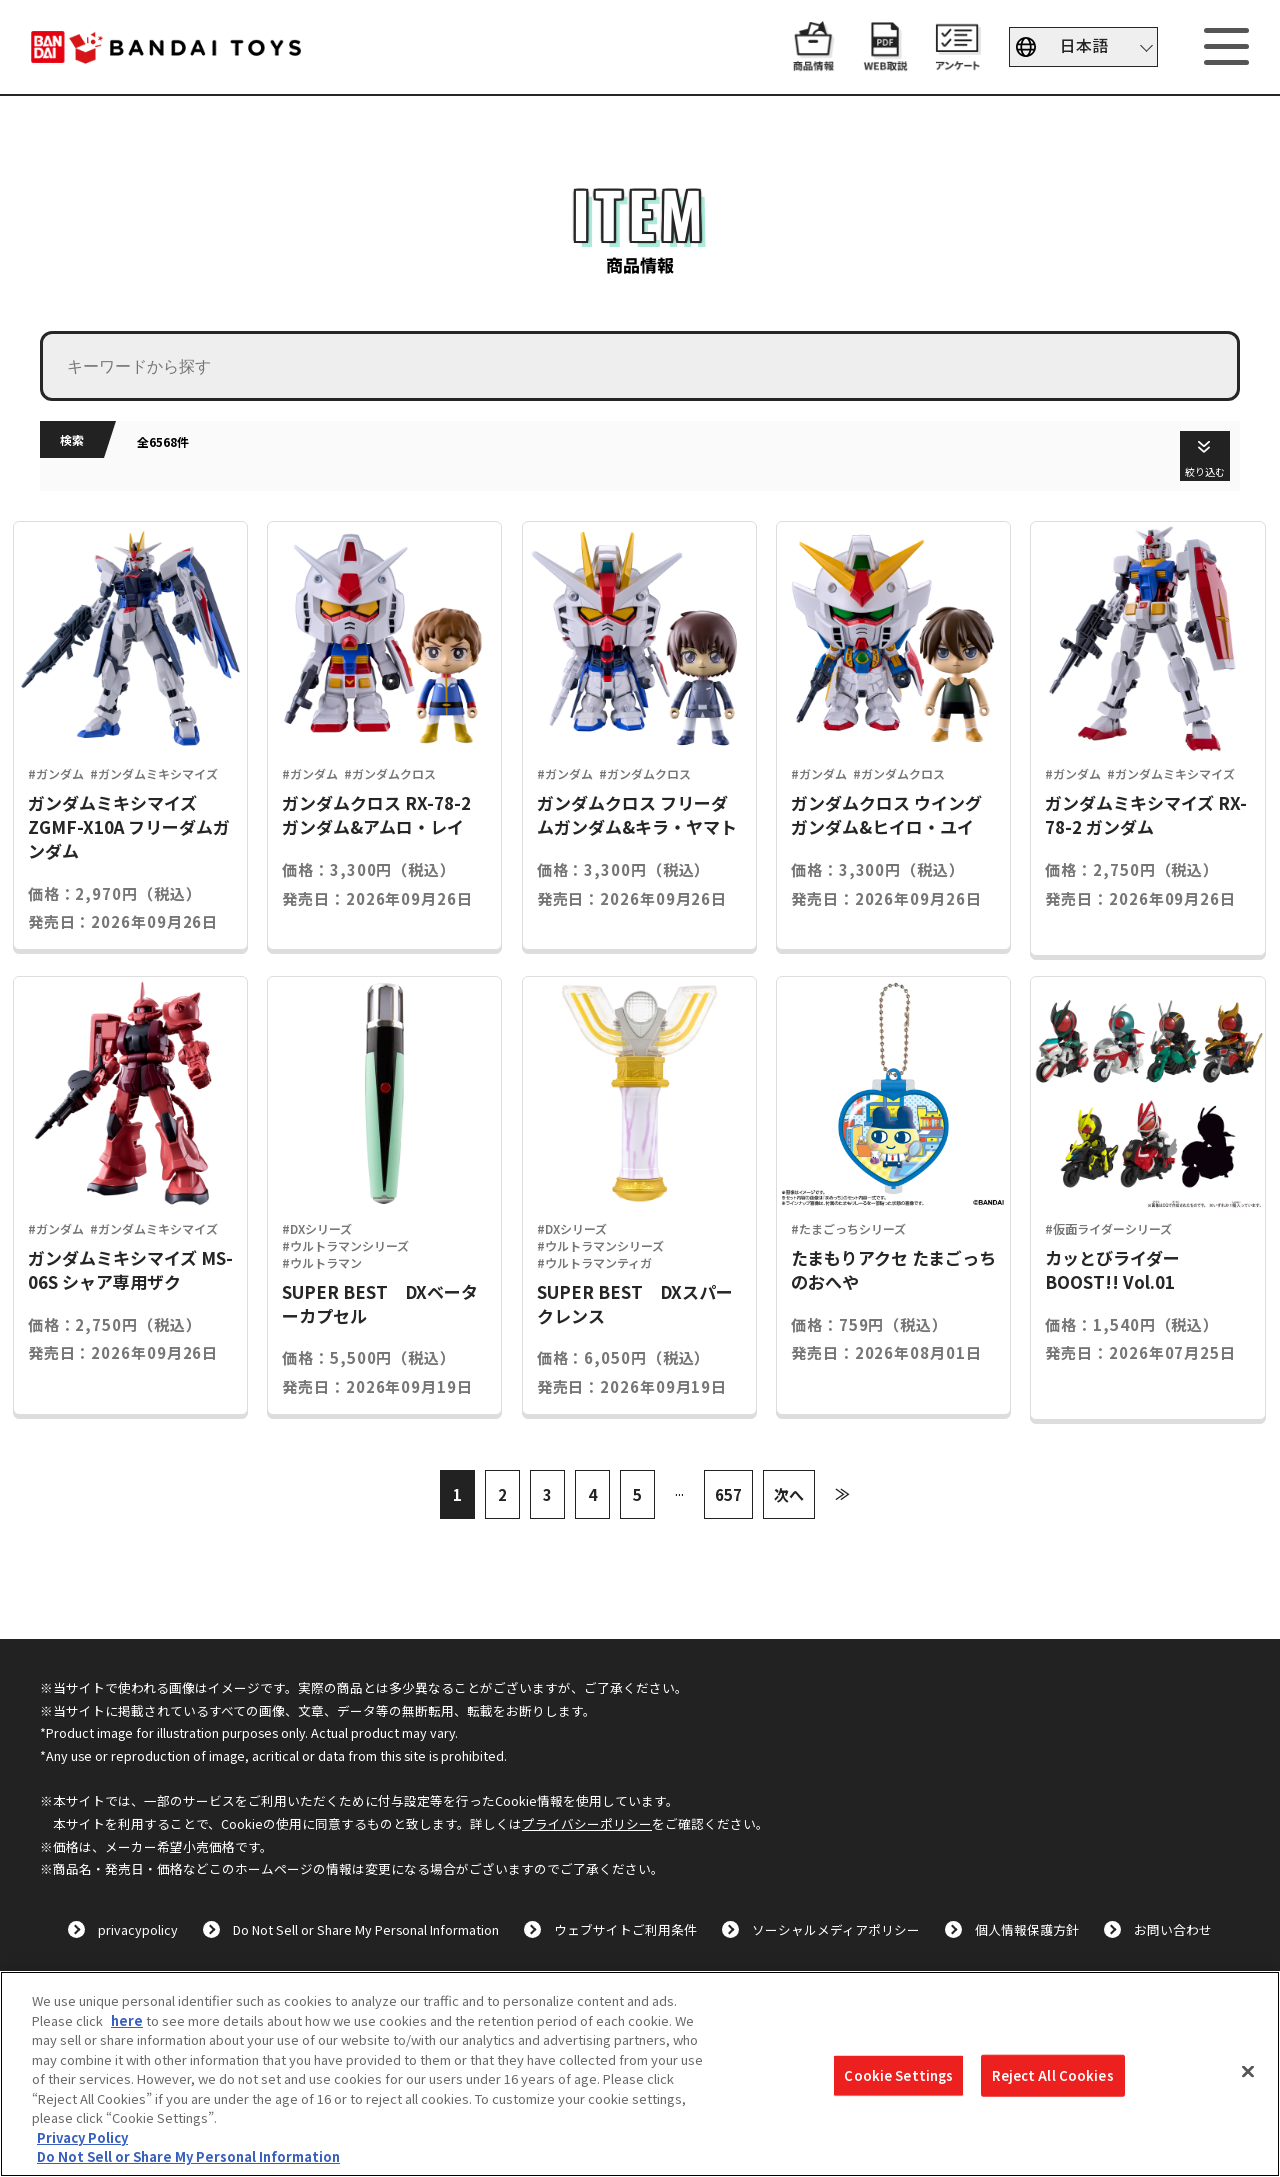 This screenshot has height=2177, width=1280. What do you see at coordinates (1027, 1929) in the screenshot?
I see `個人情報保護方針` at bounding box center [1027, 1929].